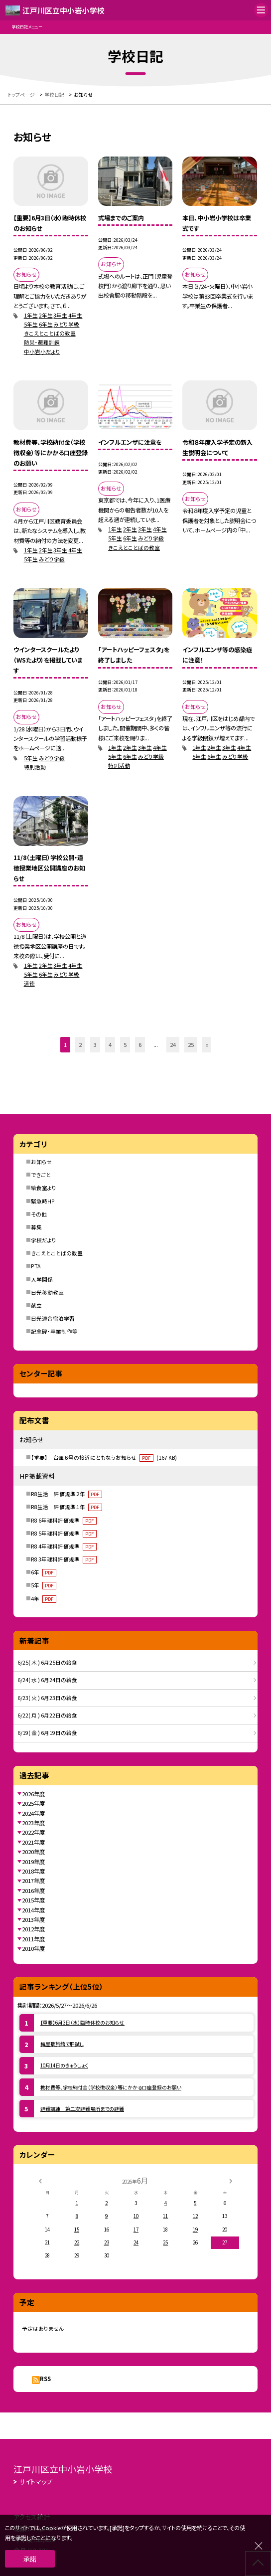  Describe the element at coordinates (33, 1832) in the screenshot. I see `2022年度` at that location.